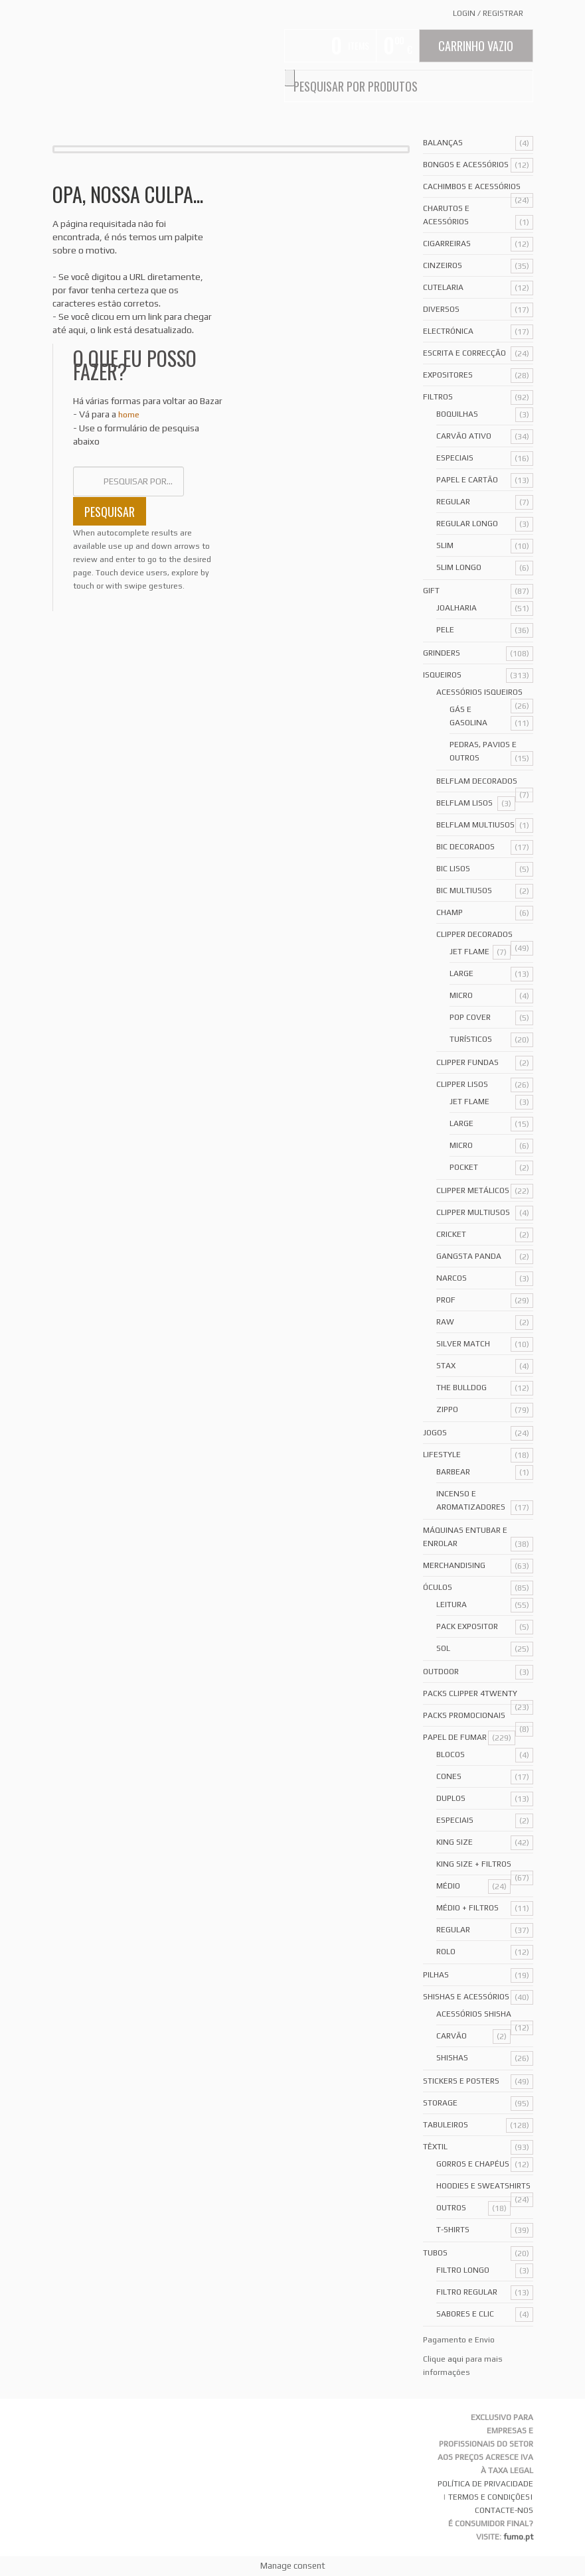  I want to click on Merchandising, so click(454, 1565).